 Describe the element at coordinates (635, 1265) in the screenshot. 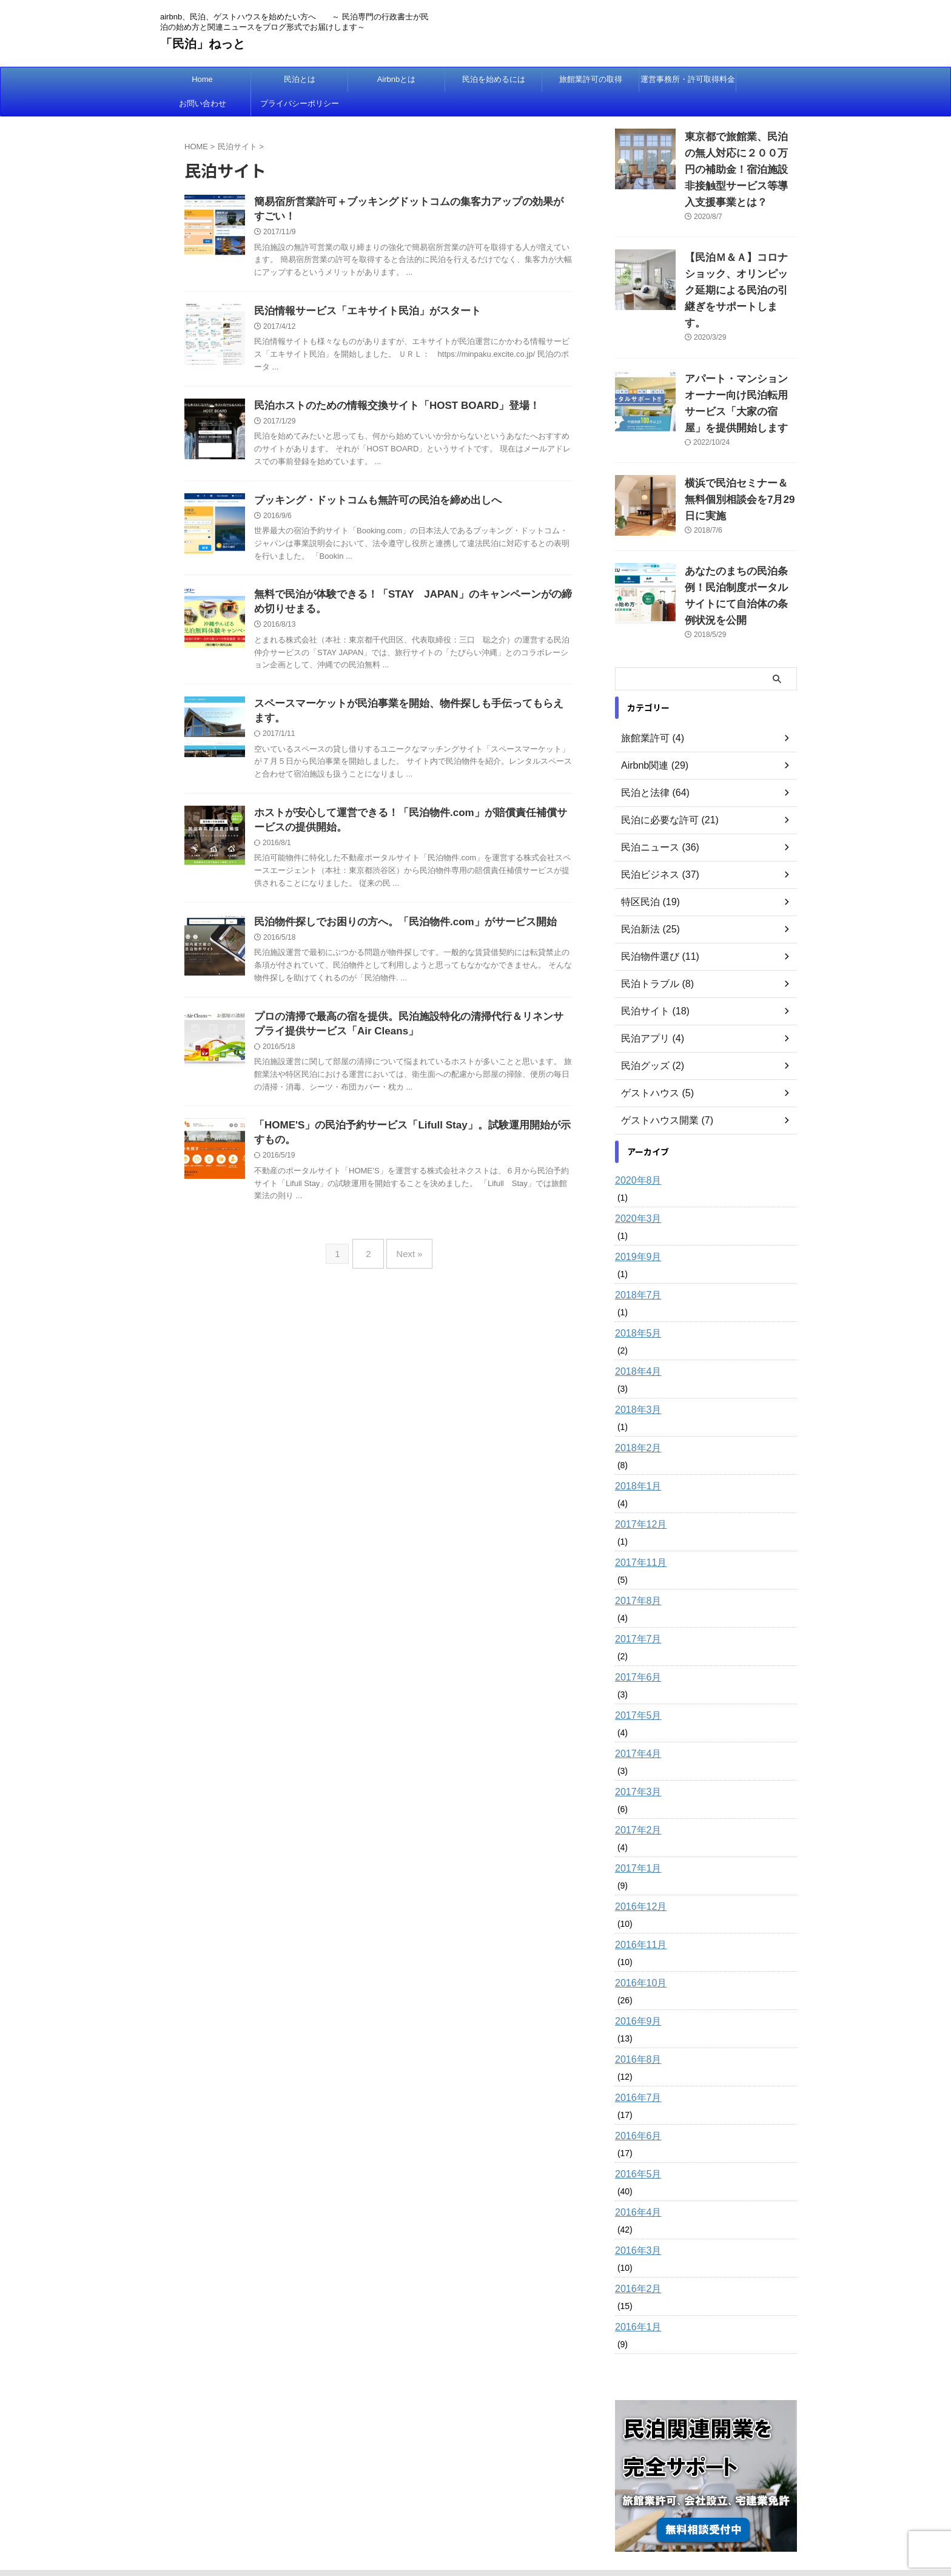

I see `2018年5月` at that location.